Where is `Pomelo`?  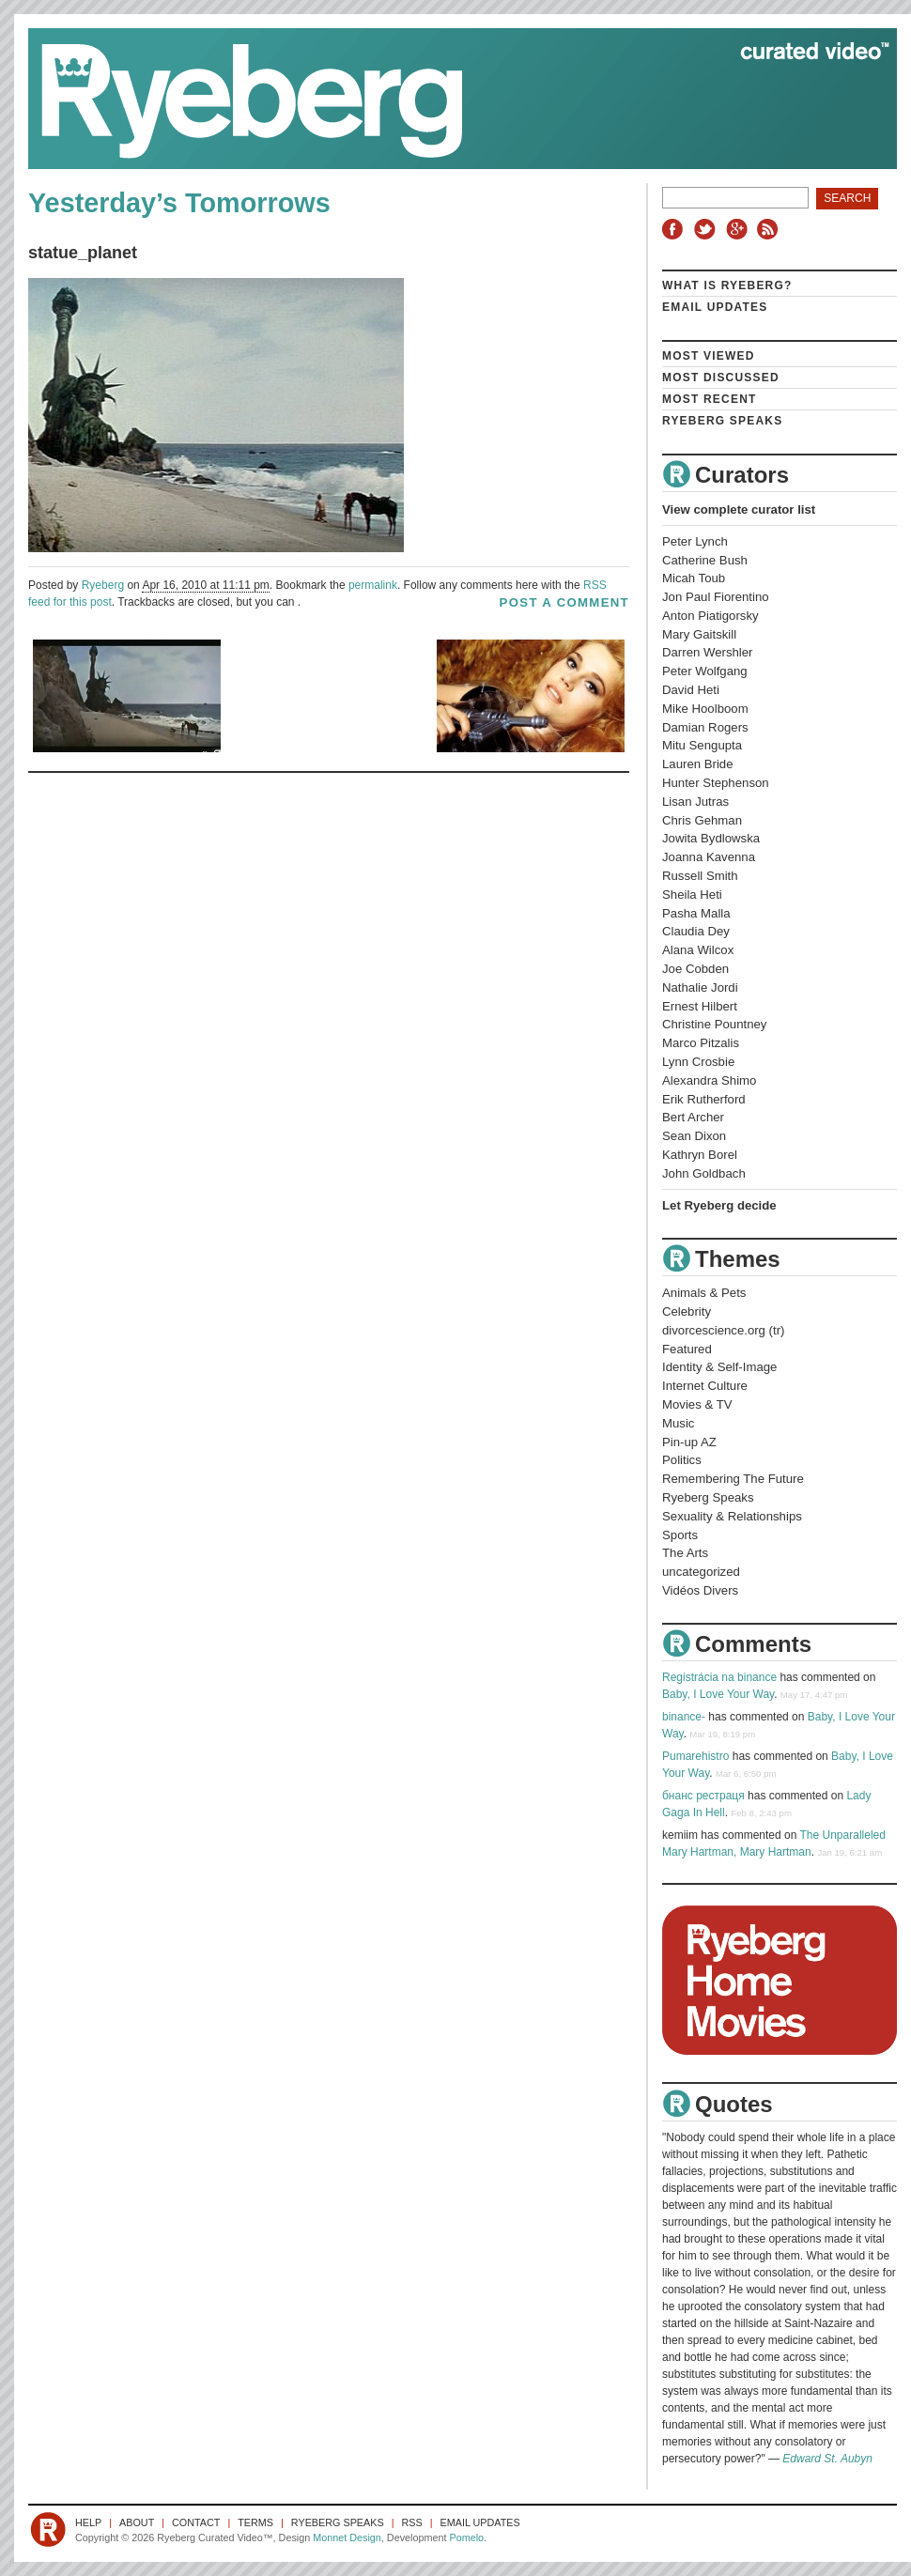 Pomelo is located at coordinates (466, 2537).